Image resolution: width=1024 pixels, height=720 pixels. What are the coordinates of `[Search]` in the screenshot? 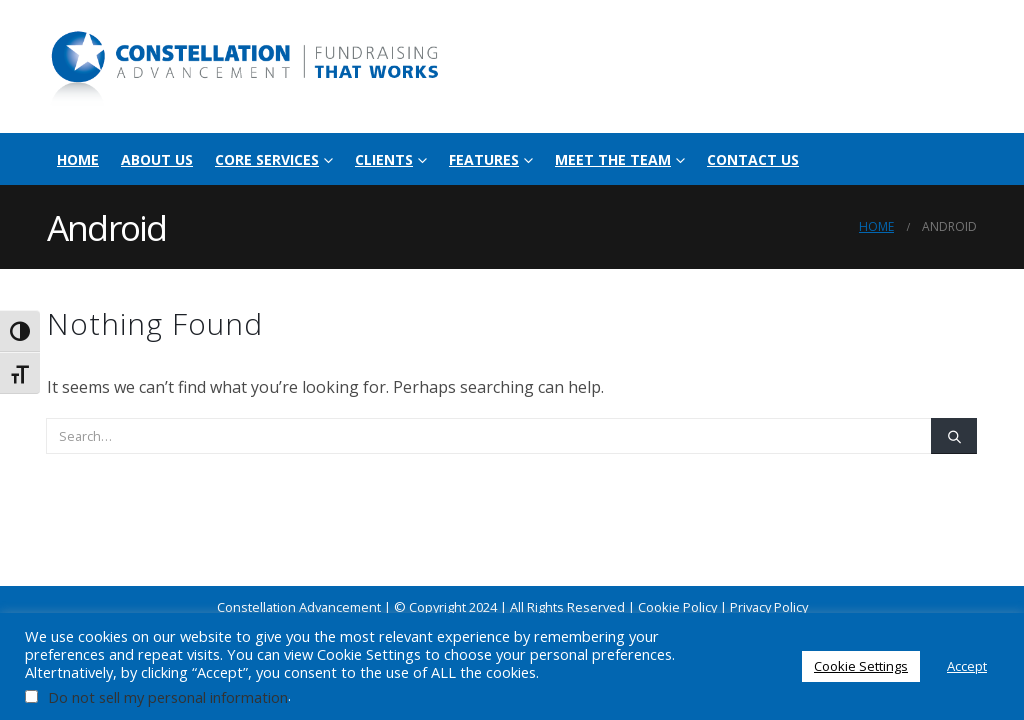 It's located at (954, 436).